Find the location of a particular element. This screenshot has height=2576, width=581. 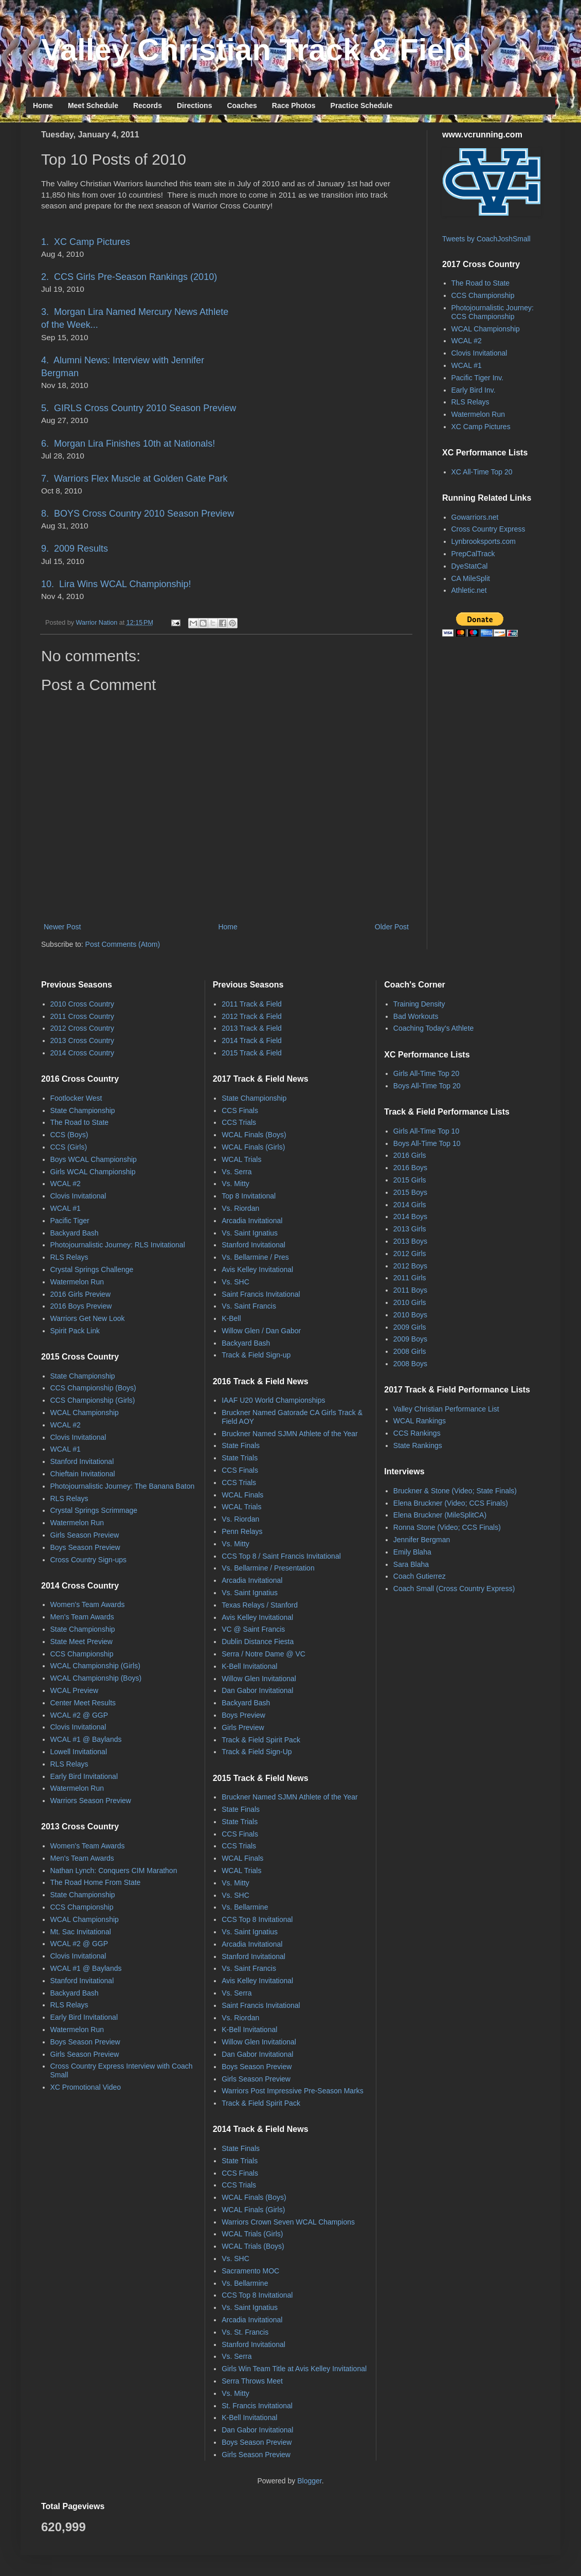

XC Camp Pictures is located at coordinates (481, 426).